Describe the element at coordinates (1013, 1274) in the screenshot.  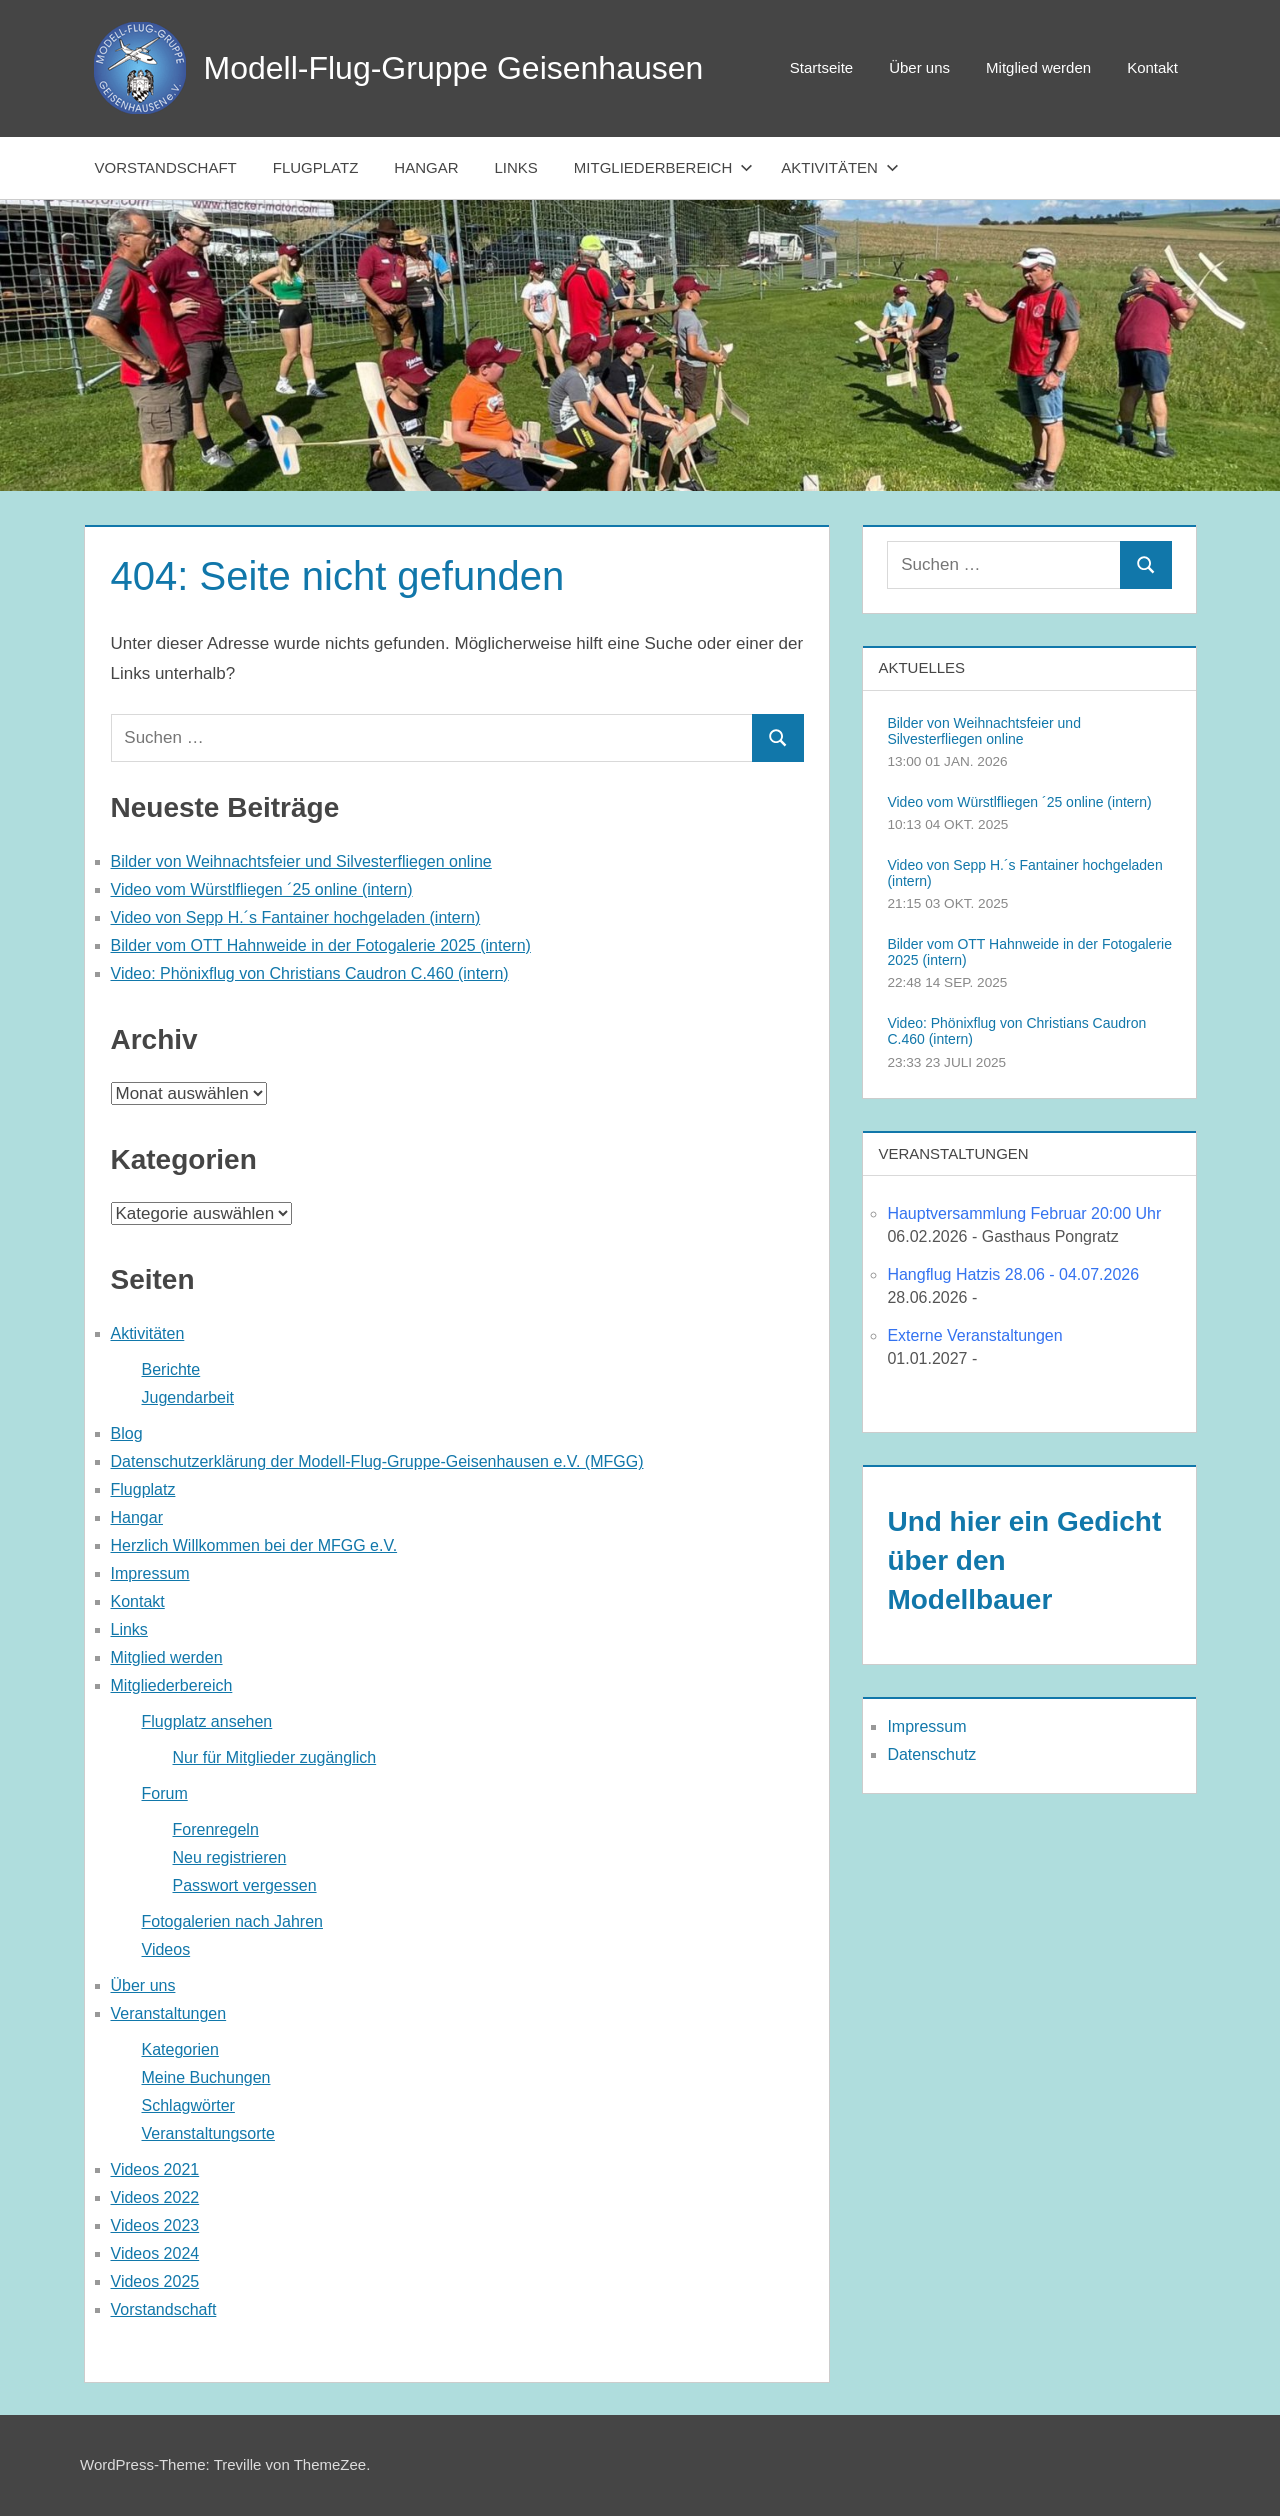
I see `Hangflug Hatzis 28.06 - 04.07.2026` at that location.